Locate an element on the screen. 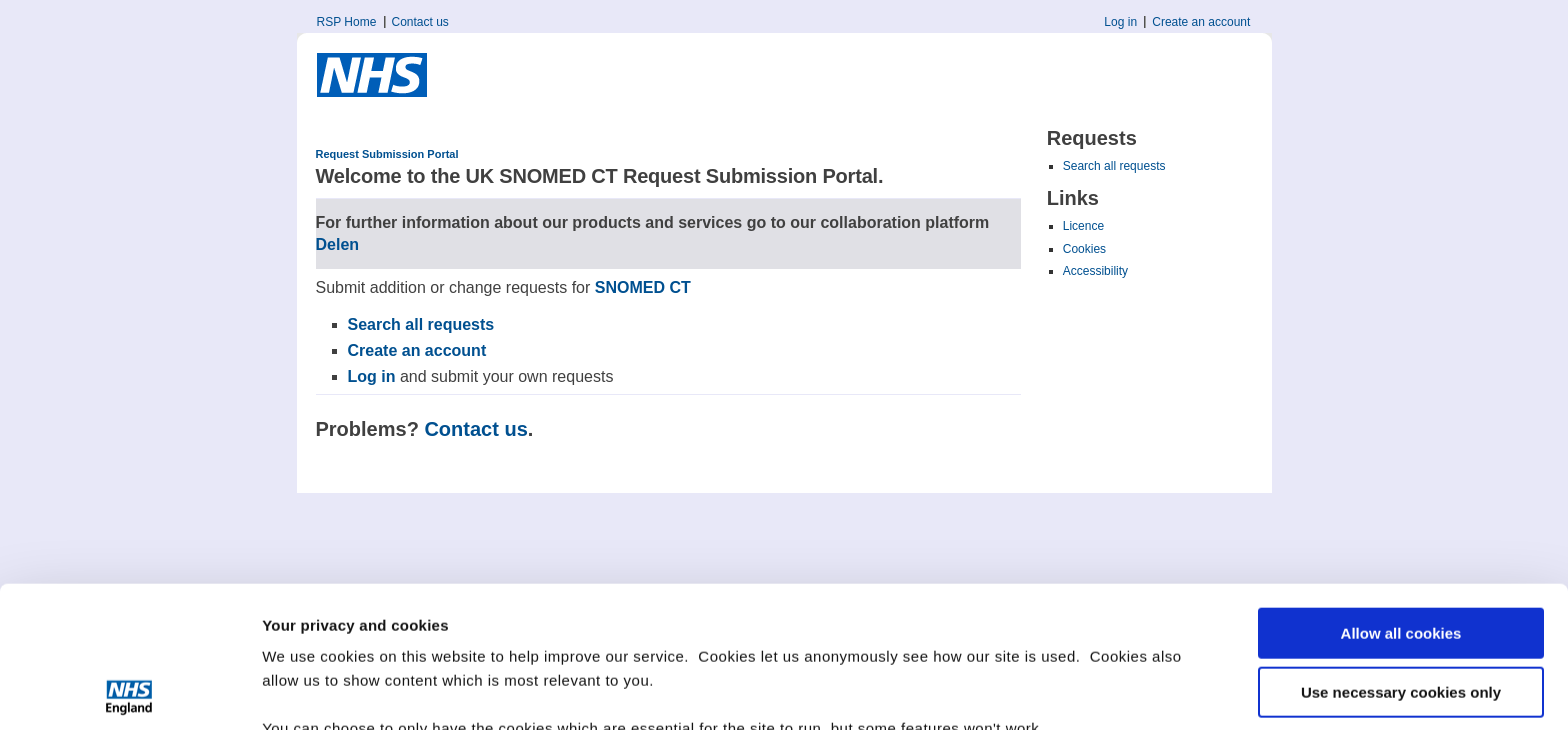 The width and height of the screenshot is (1568, 730). [Cookiebot by Usercentrics - opens in a new window] is located at coordinates (129, 691).